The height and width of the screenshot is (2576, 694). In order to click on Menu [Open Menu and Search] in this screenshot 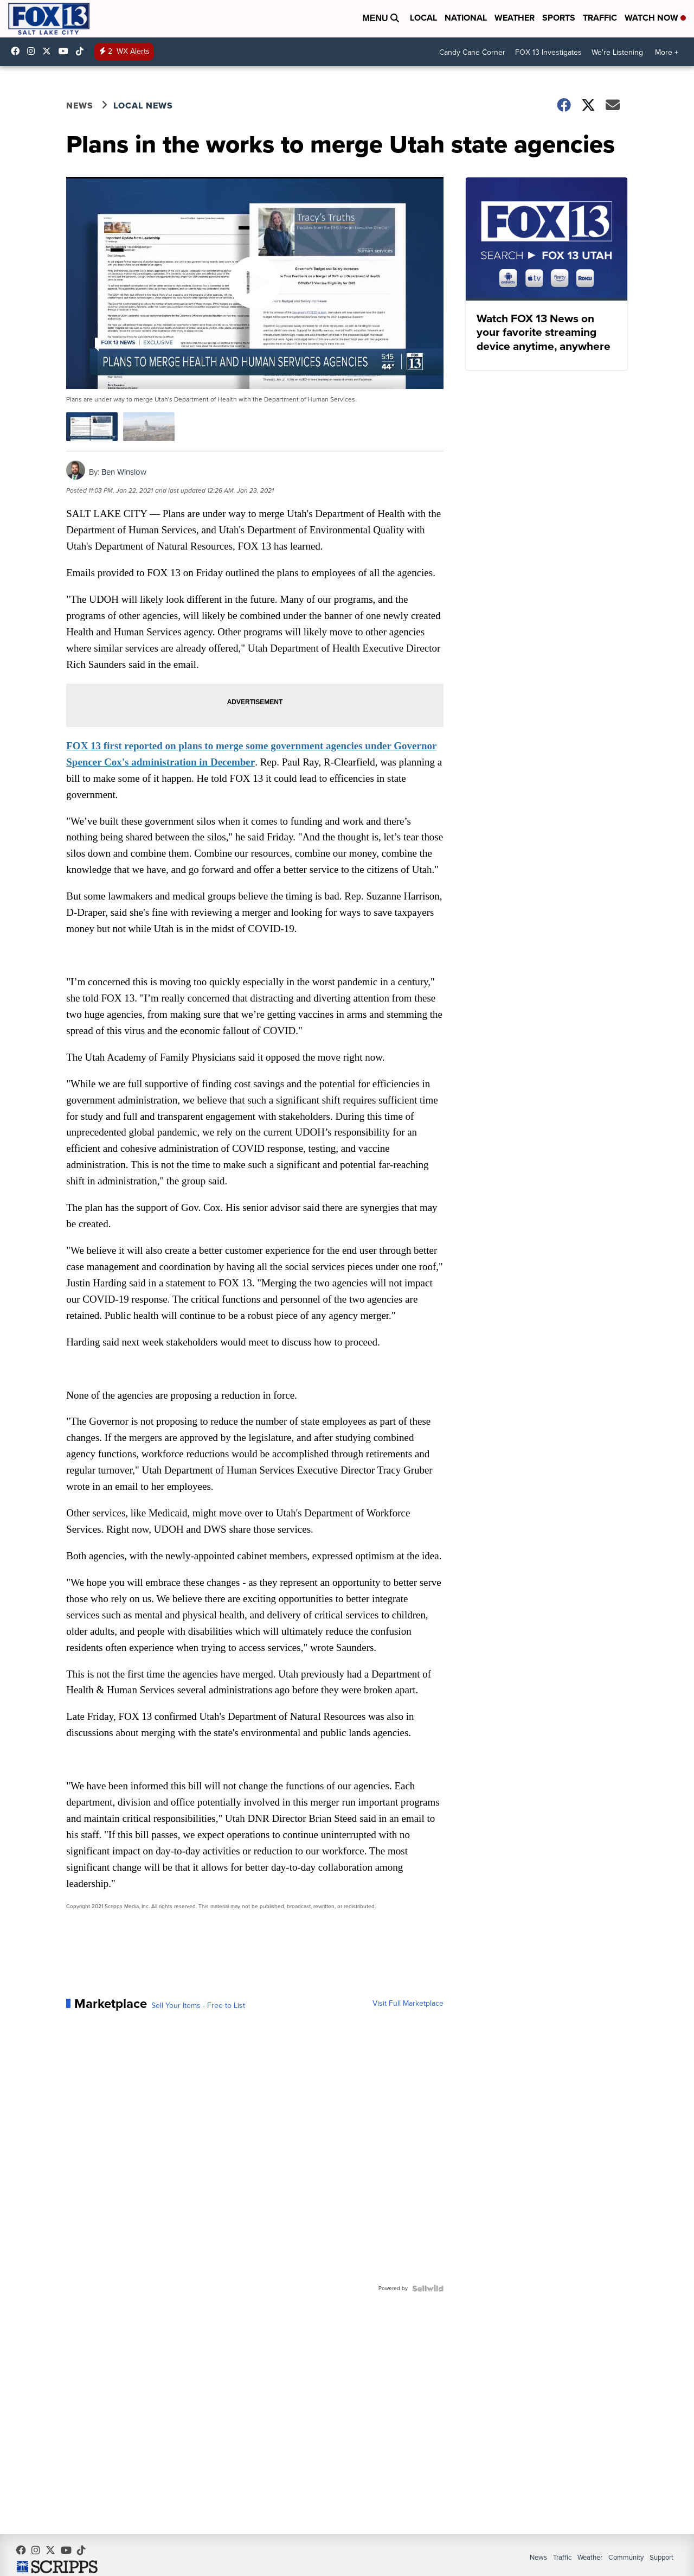, I will do `click(380, 18)`.